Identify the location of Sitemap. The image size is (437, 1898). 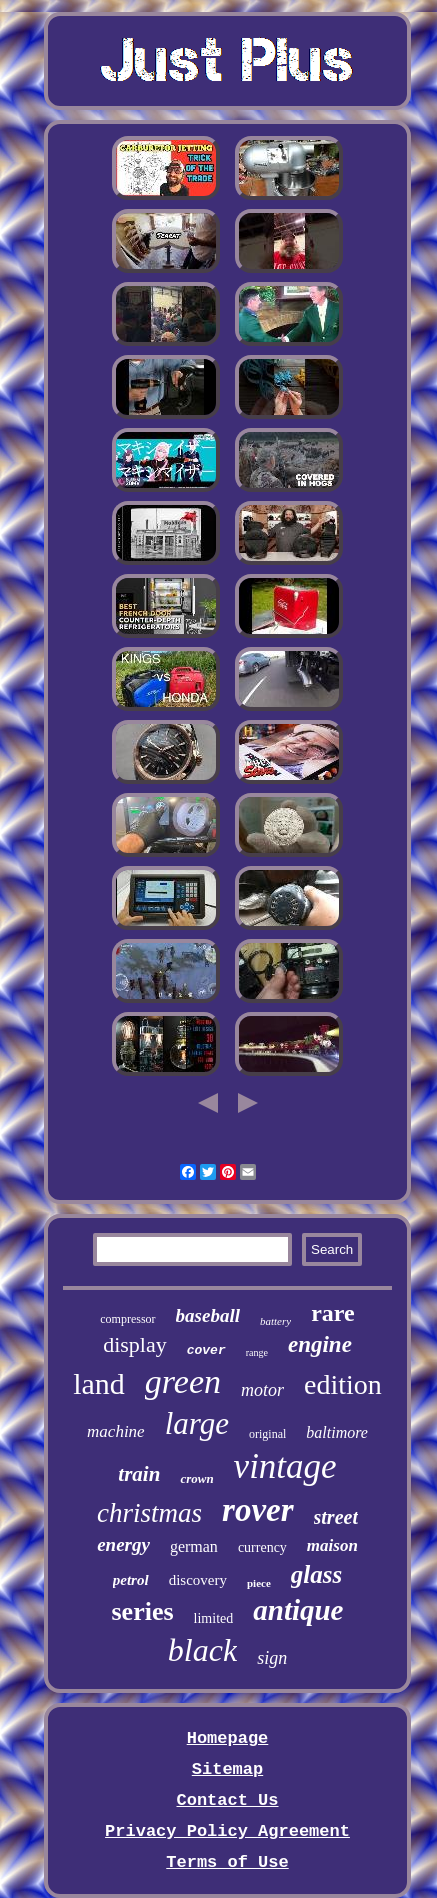
(227, 1769).